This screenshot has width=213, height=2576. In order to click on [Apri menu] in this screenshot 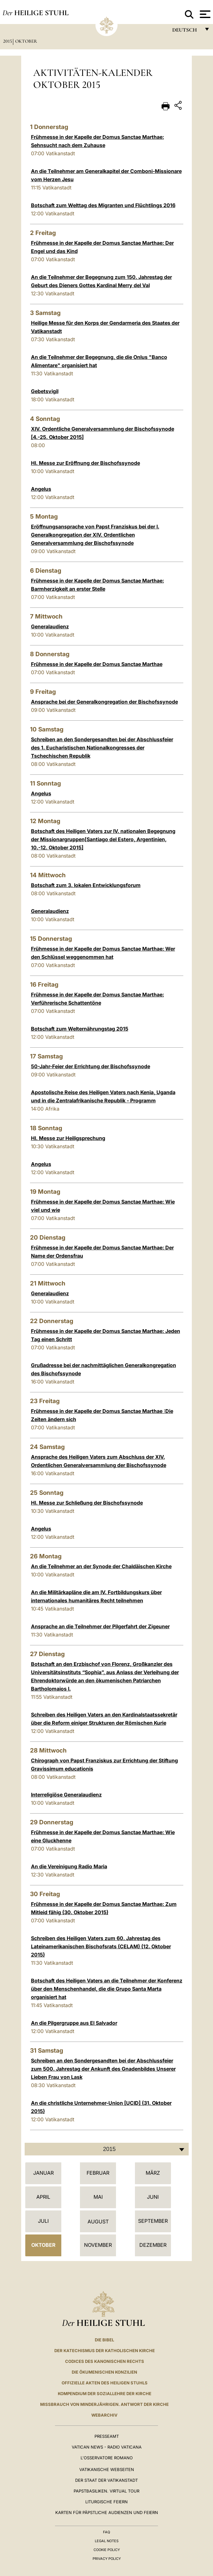, I will do `click(204, 14)`.